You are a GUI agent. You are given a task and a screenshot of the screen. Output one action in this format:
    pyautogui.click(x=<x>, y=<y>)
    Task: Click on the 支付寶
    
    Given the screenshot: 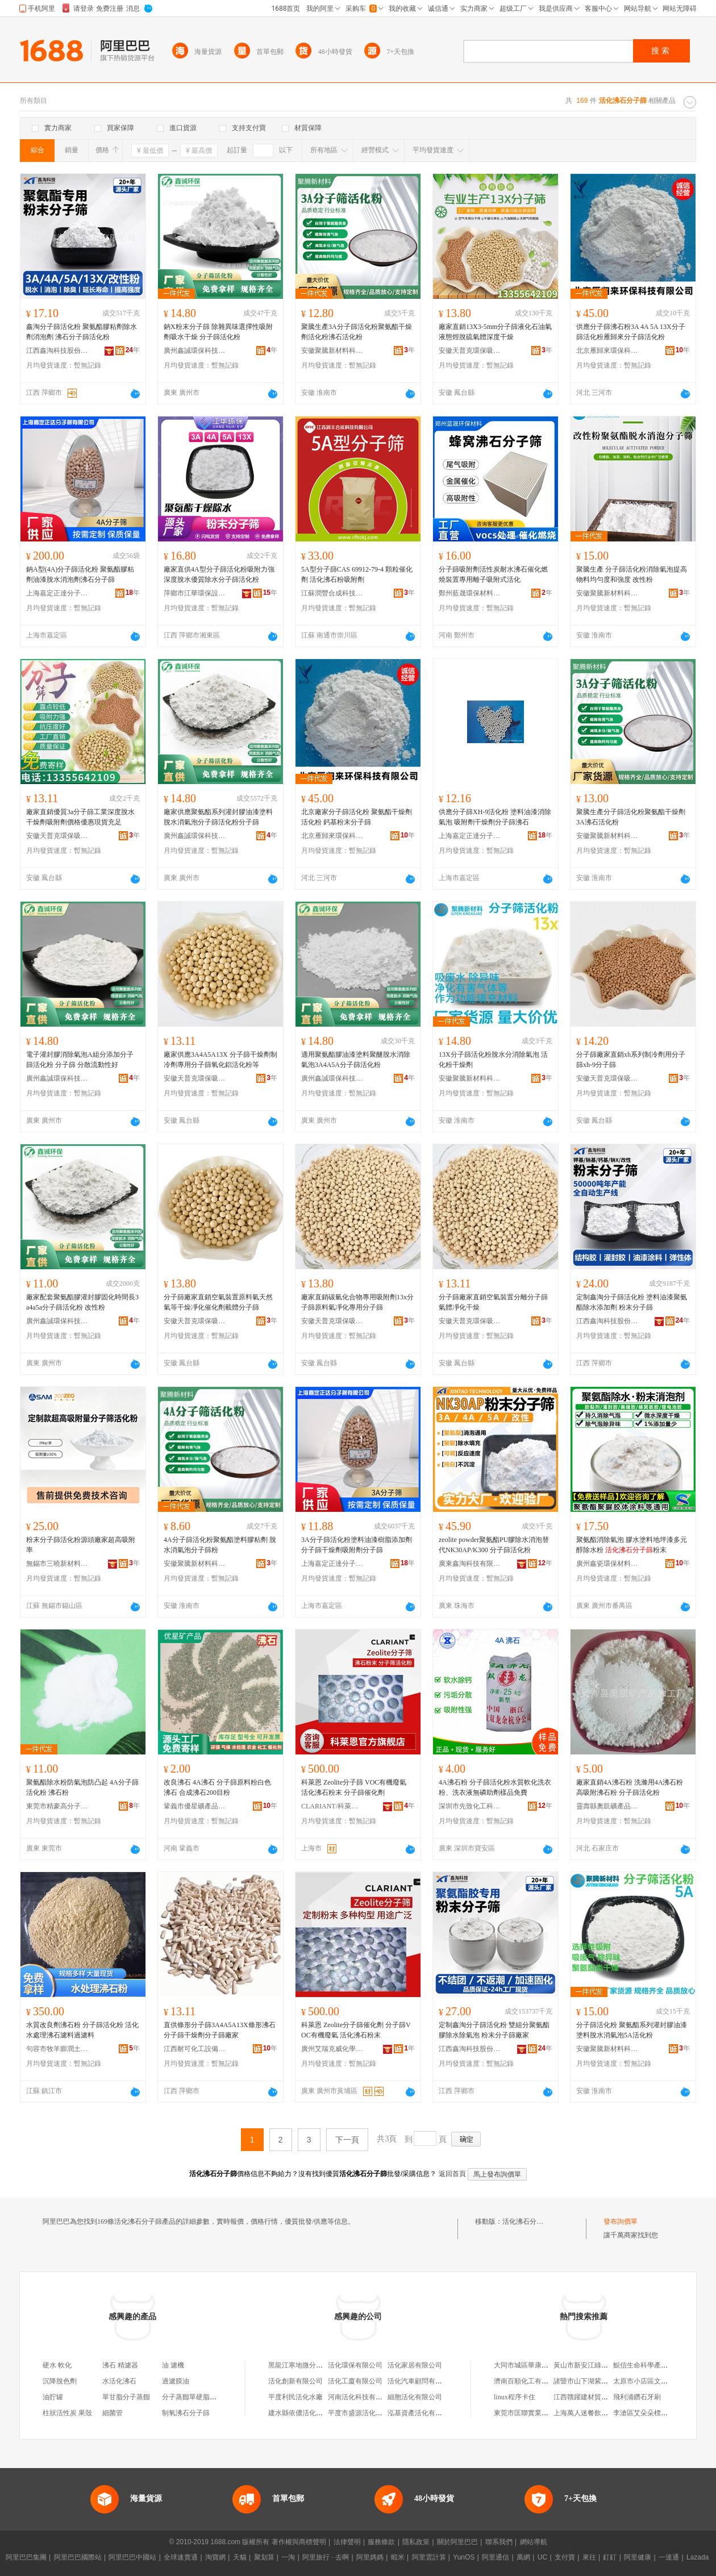 What is the action you would take?
    pyautogui.click(x=565, y=2557)
    